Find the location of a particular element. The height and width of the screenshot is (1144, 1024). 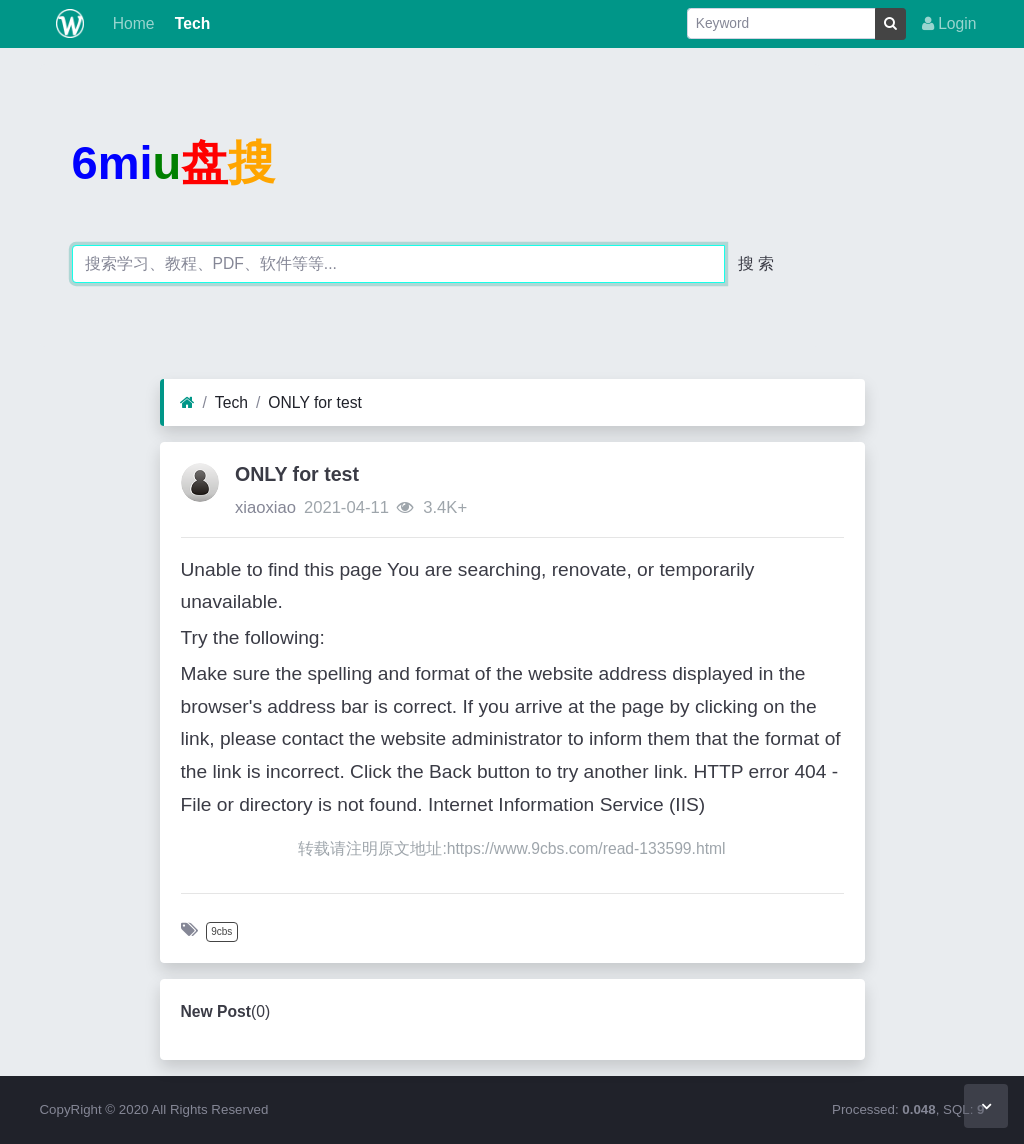

9cbs is located at coordinates (221, 931).